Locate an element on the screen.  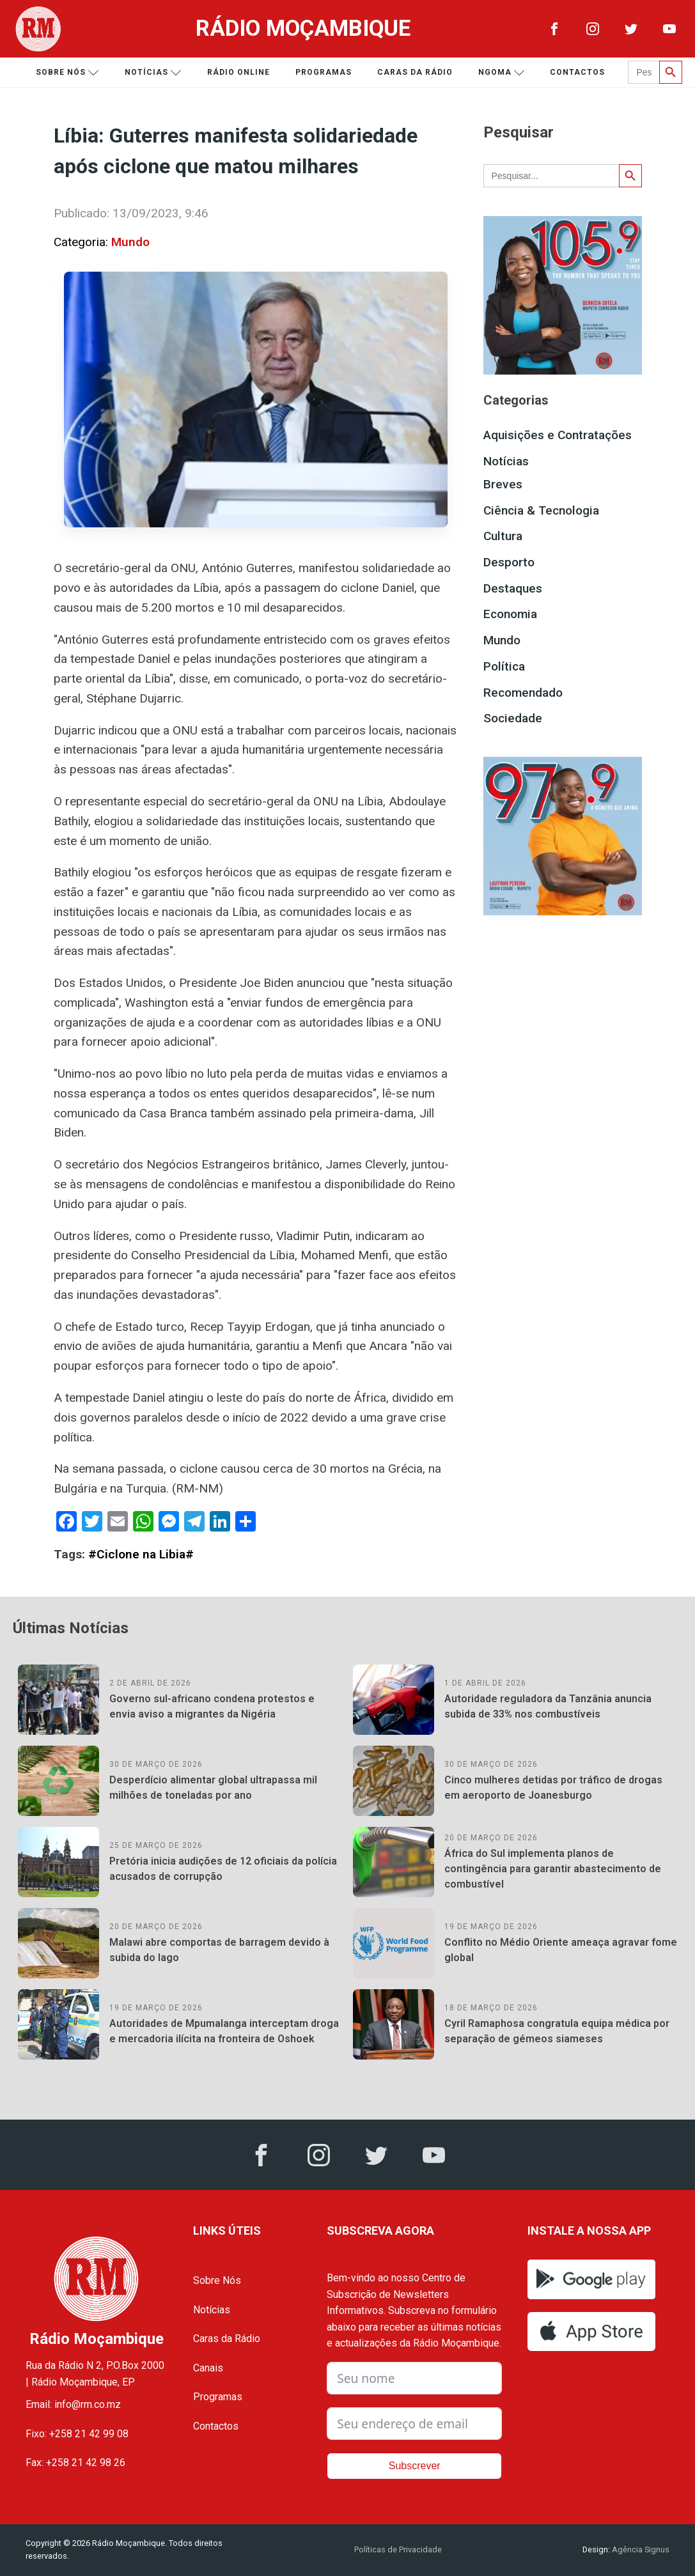
Aquisições e Contratações is located at coordinates (557, 435).